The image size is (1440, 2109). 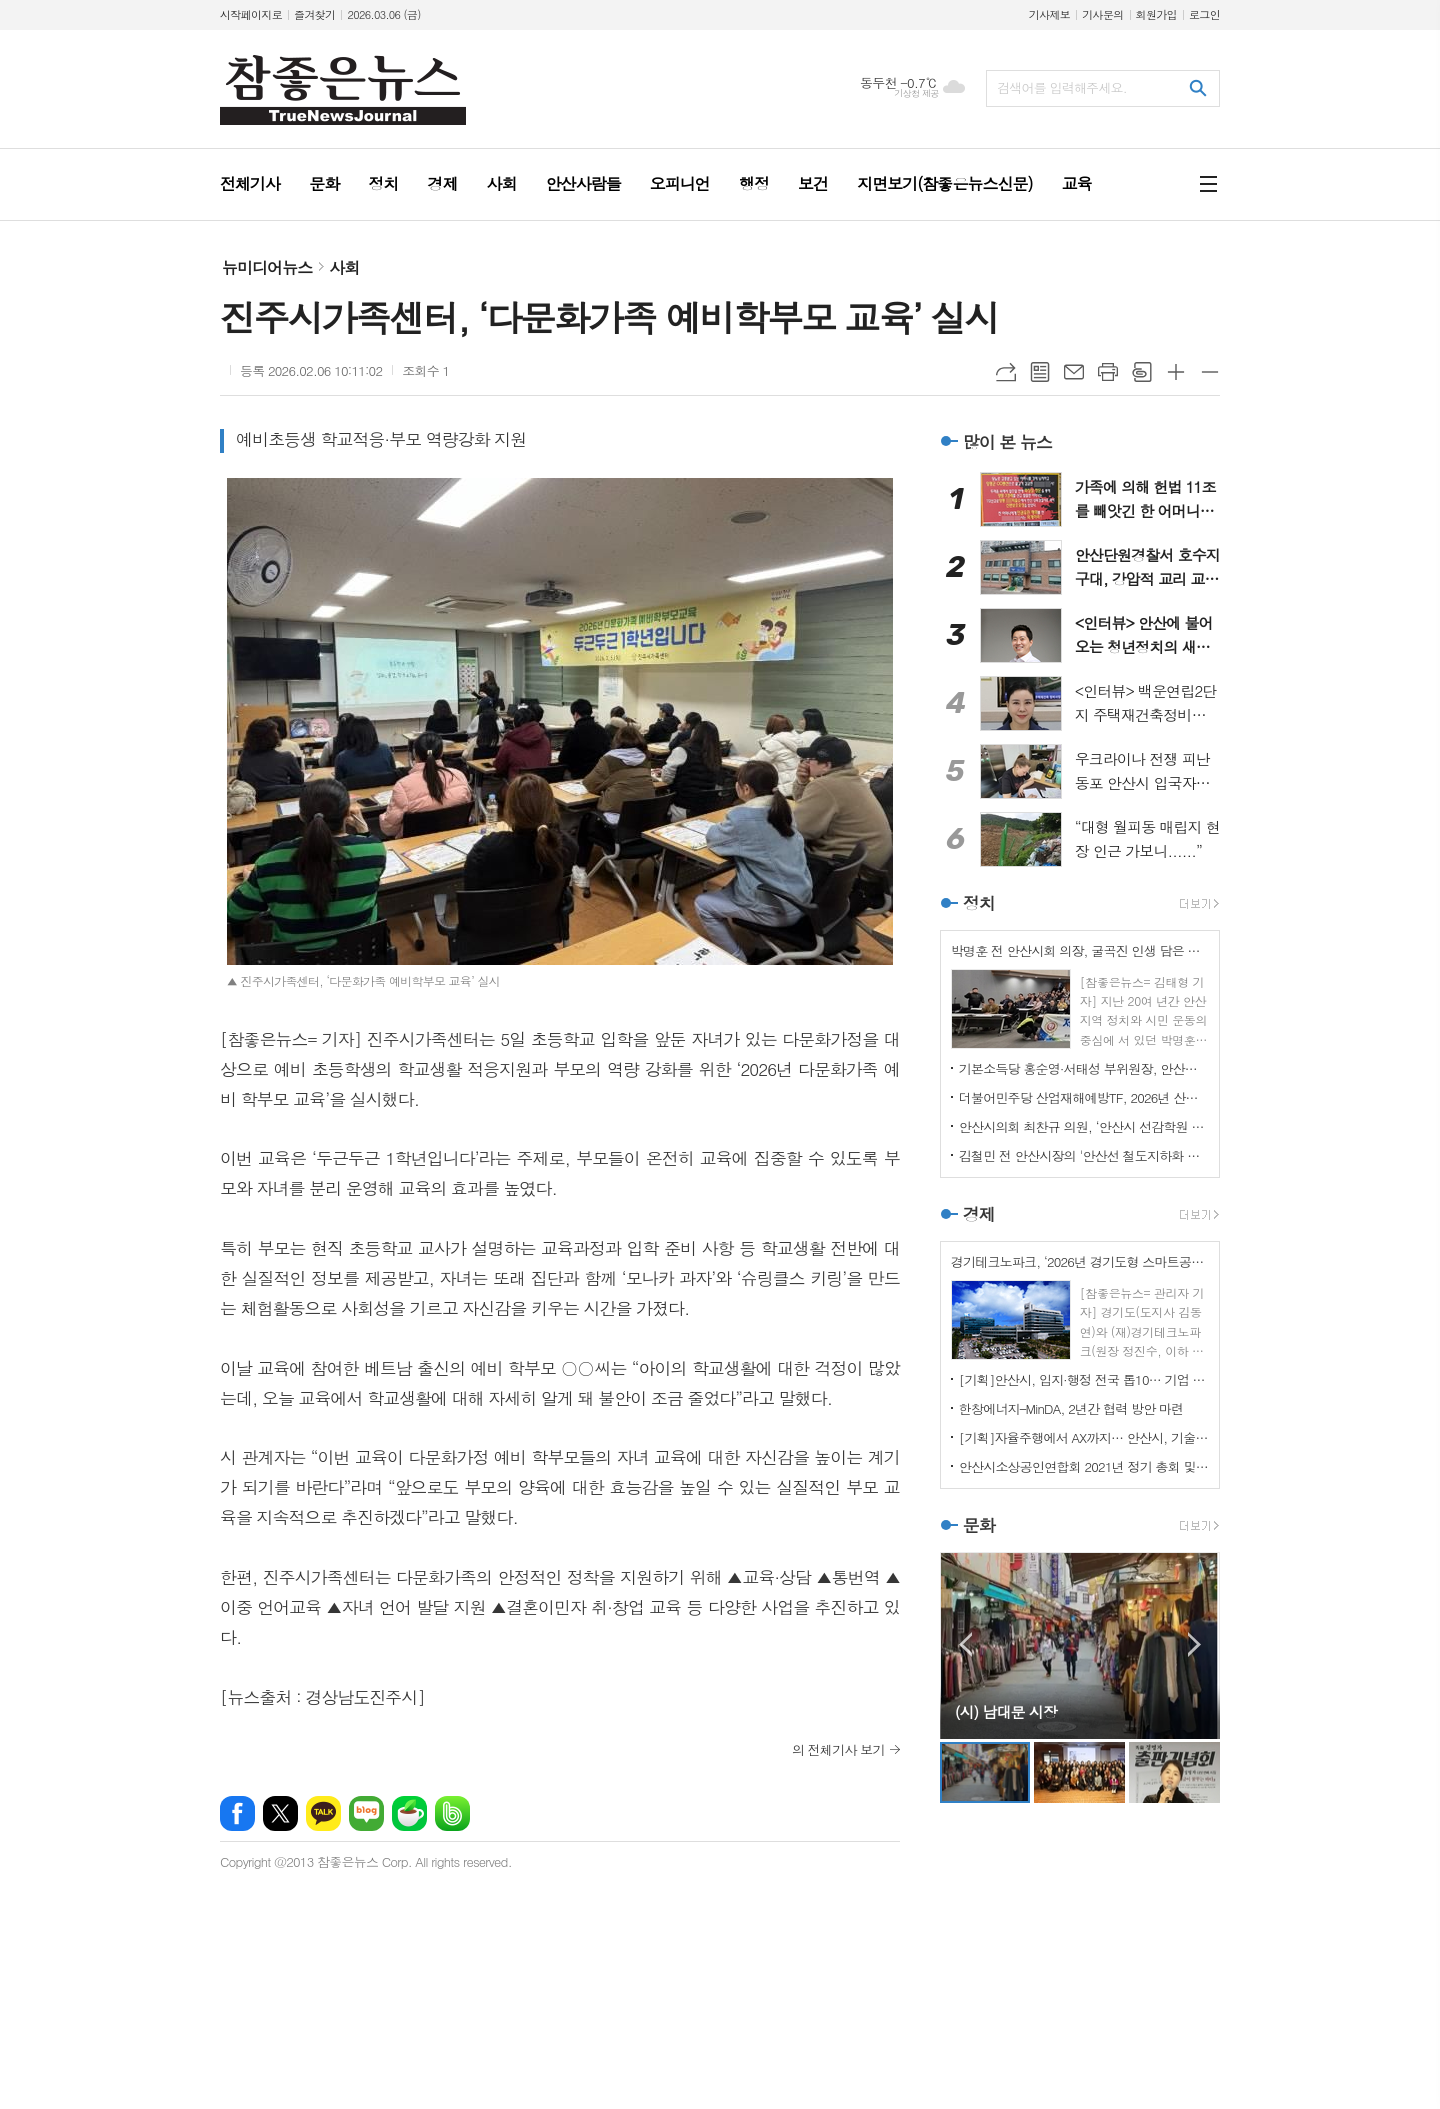 I want to click on 한창에너지–MinDA, 2년간 협력 방안 마련, so click(x=1071, y=1408).